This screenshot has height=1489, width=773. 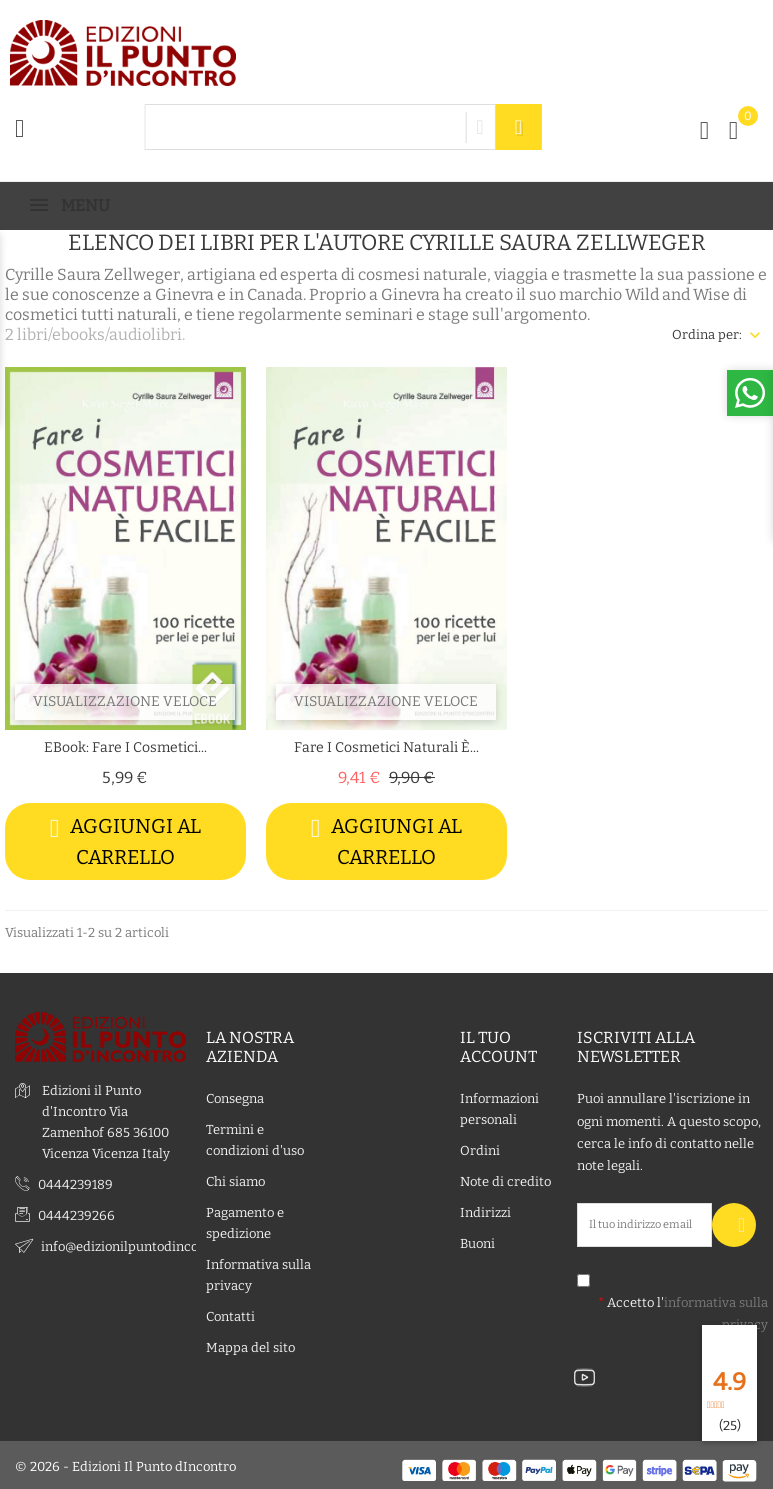 I want to click on Consegna, so click(x=235, y=1095).